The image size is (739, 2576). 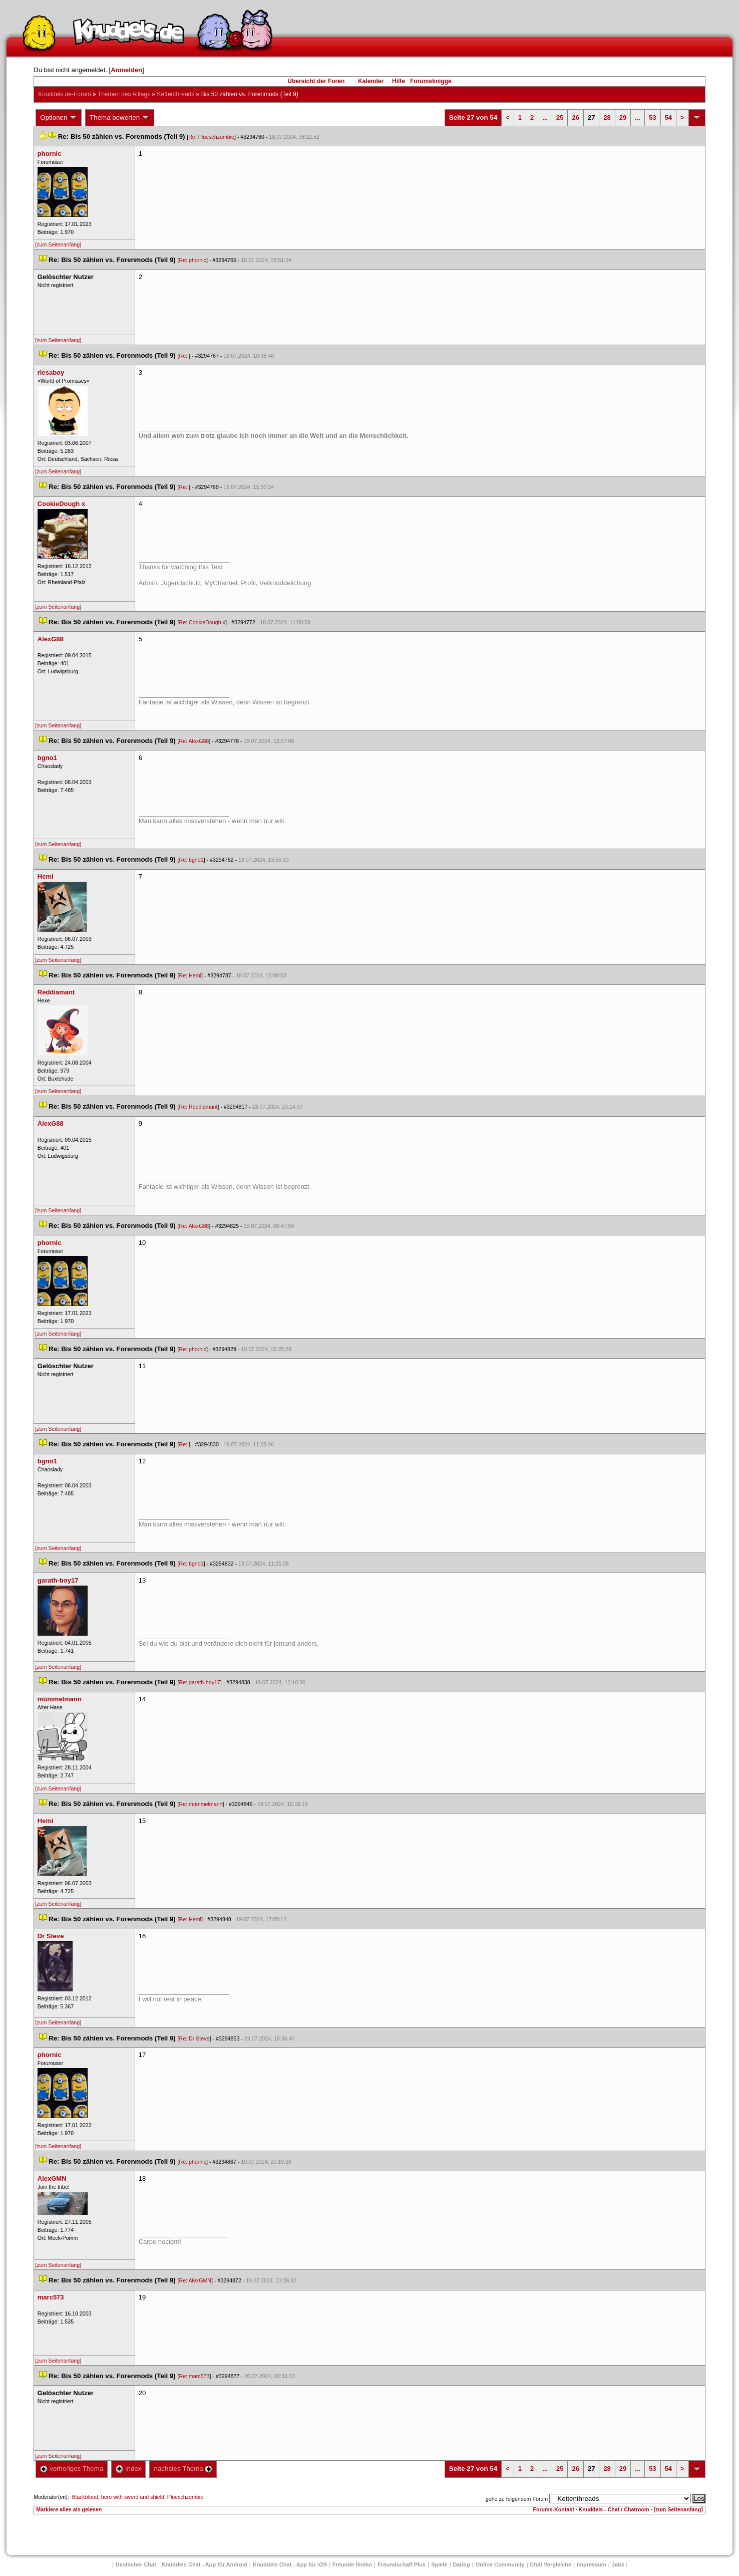 I want to click on Re: Plueschzombie, so click(x=211, y=137).